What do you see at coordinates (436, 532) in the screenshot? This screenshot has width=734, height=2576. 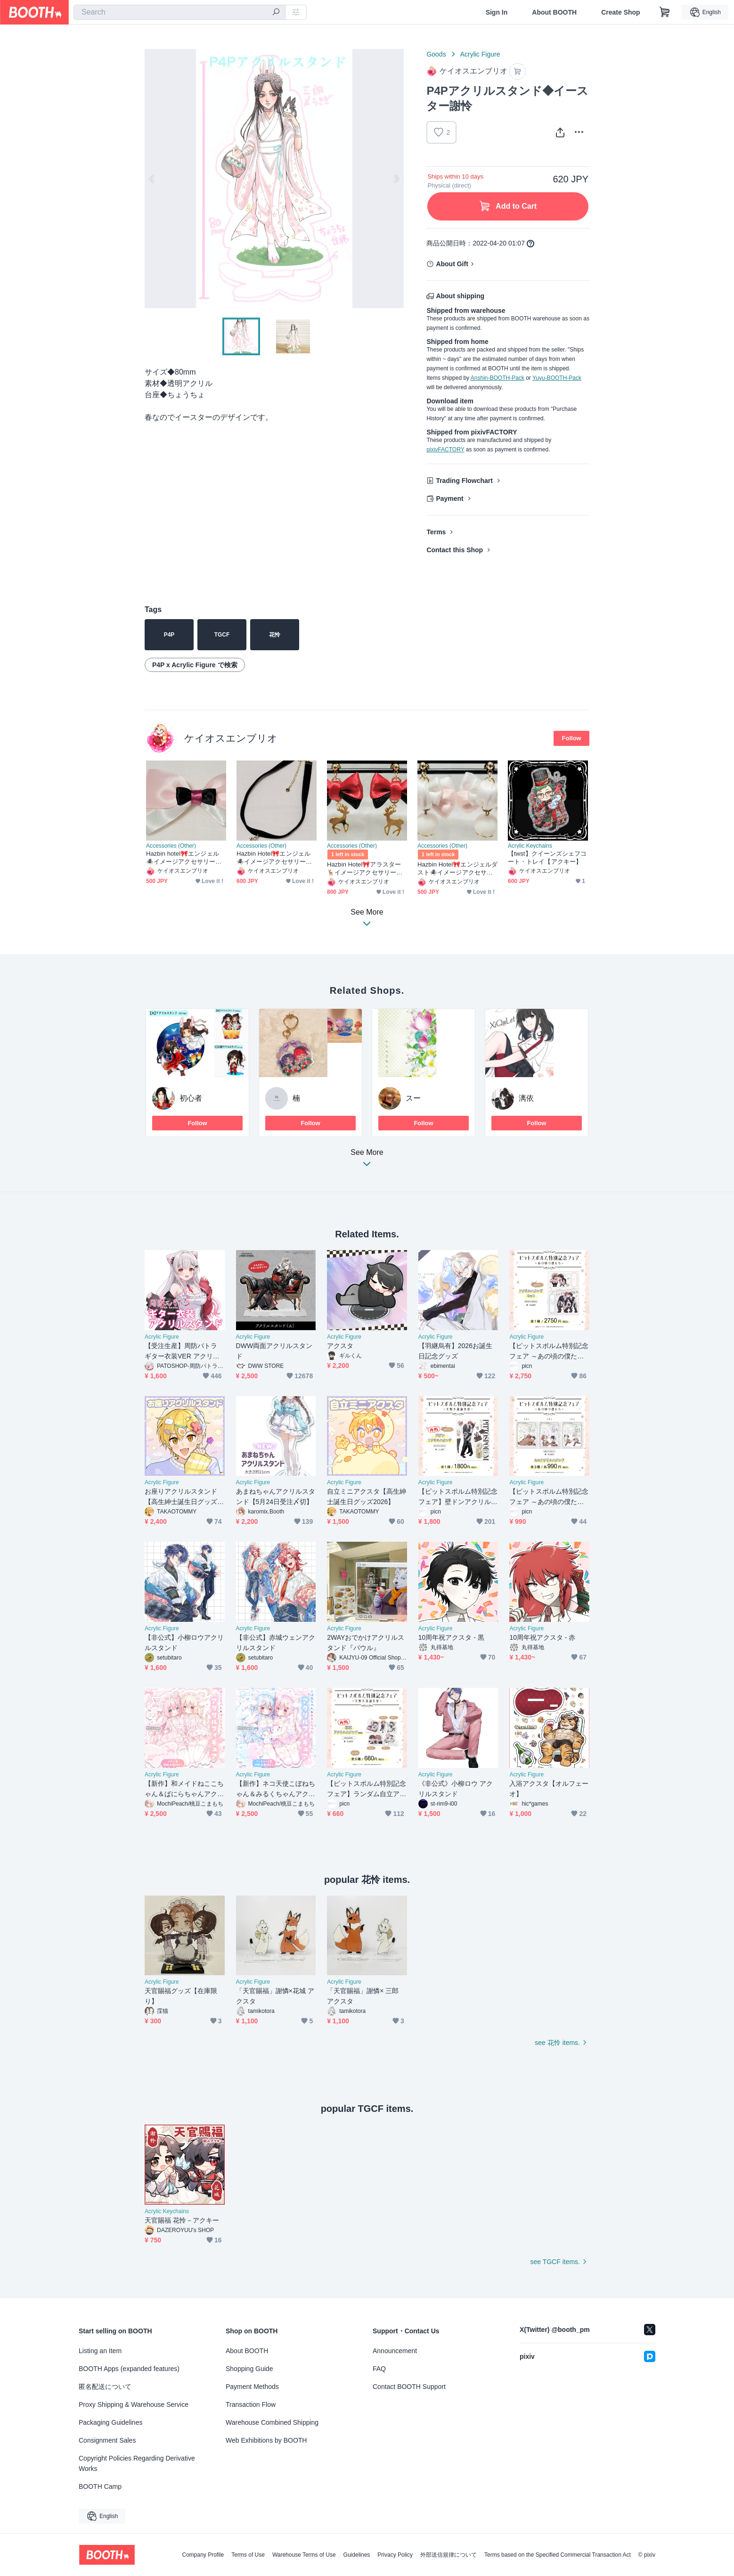 I see `Terms` at bounding box center [436, 532].